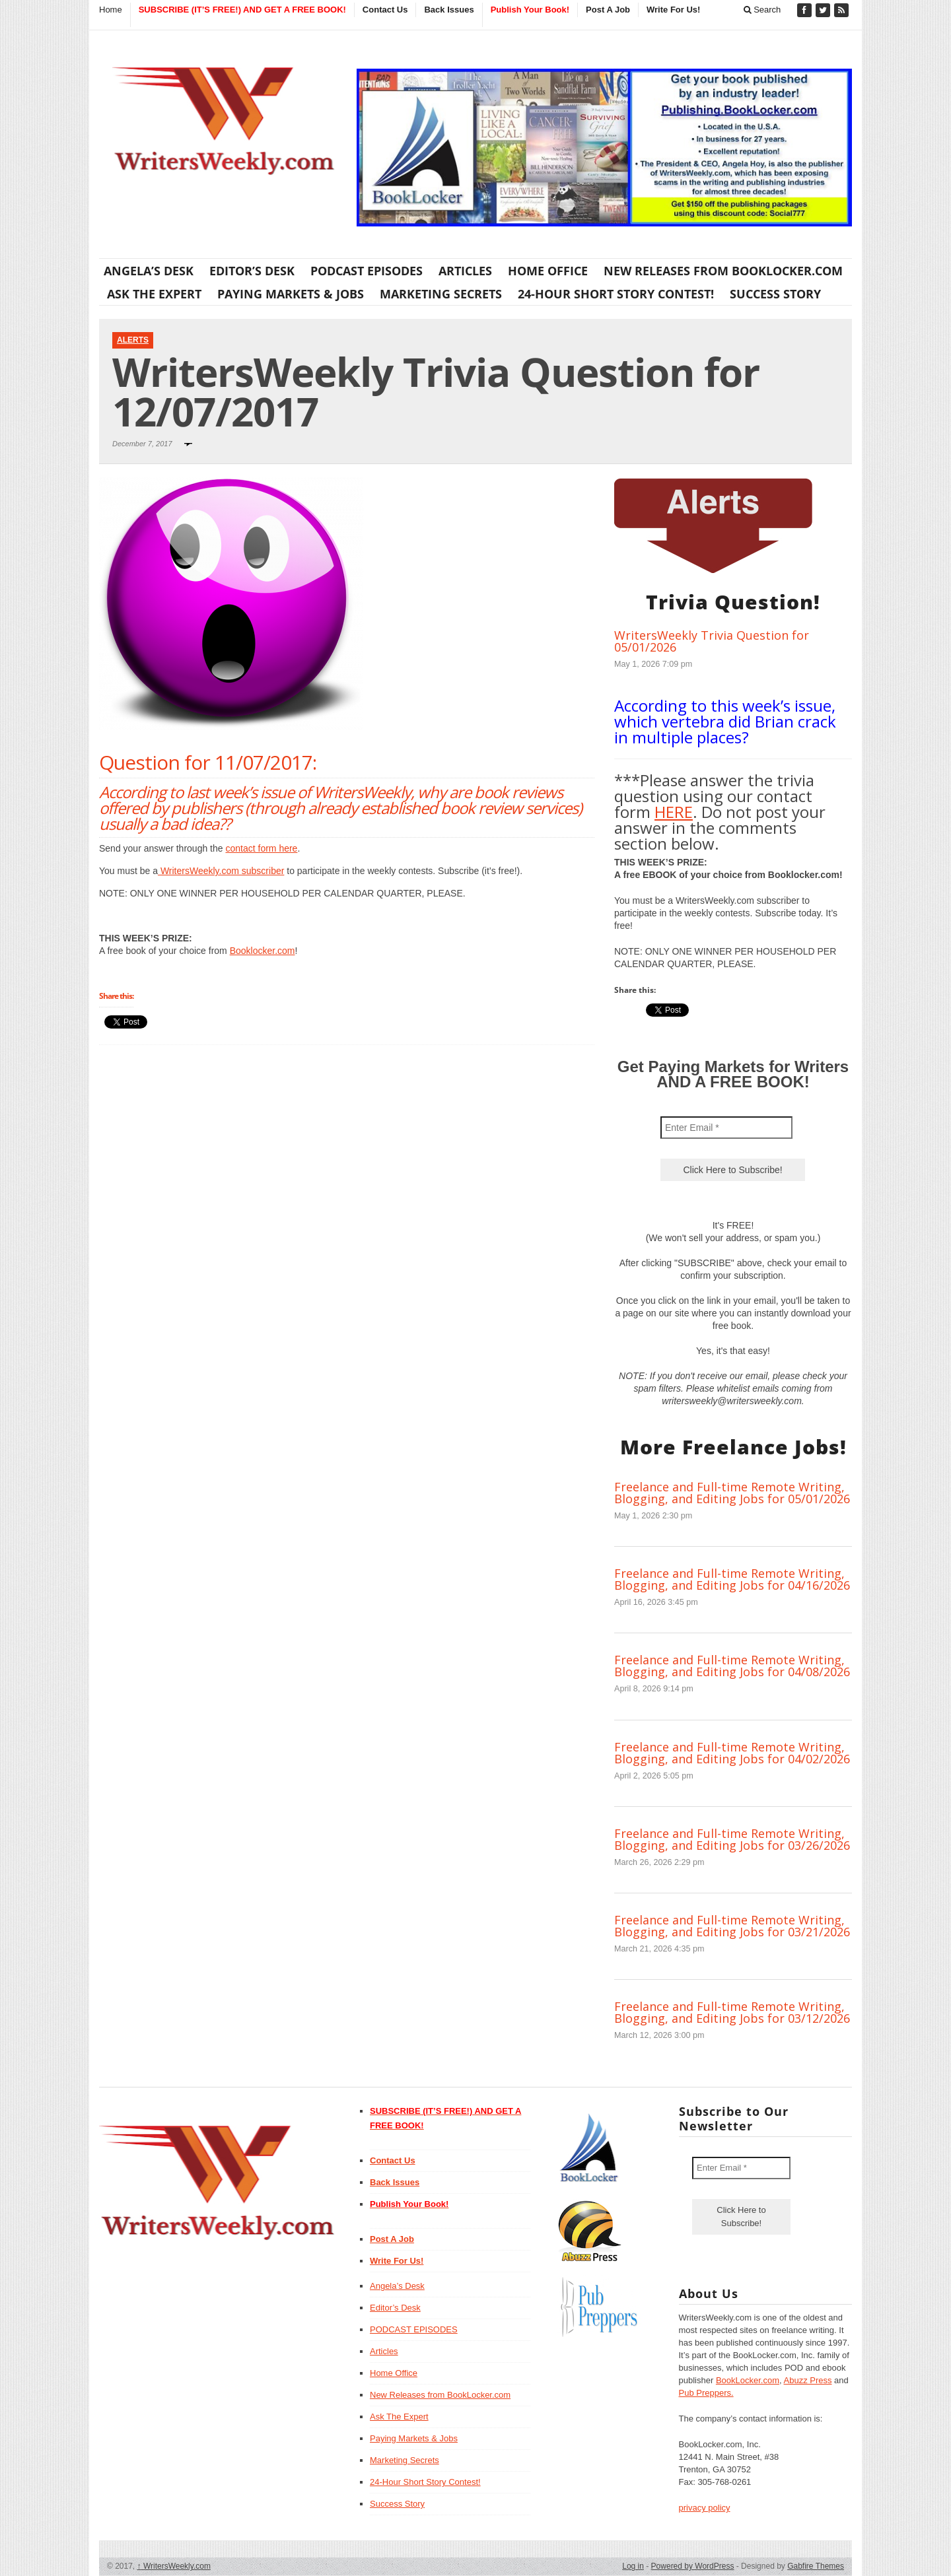  I want to click on contact form here, so click(261, 848).